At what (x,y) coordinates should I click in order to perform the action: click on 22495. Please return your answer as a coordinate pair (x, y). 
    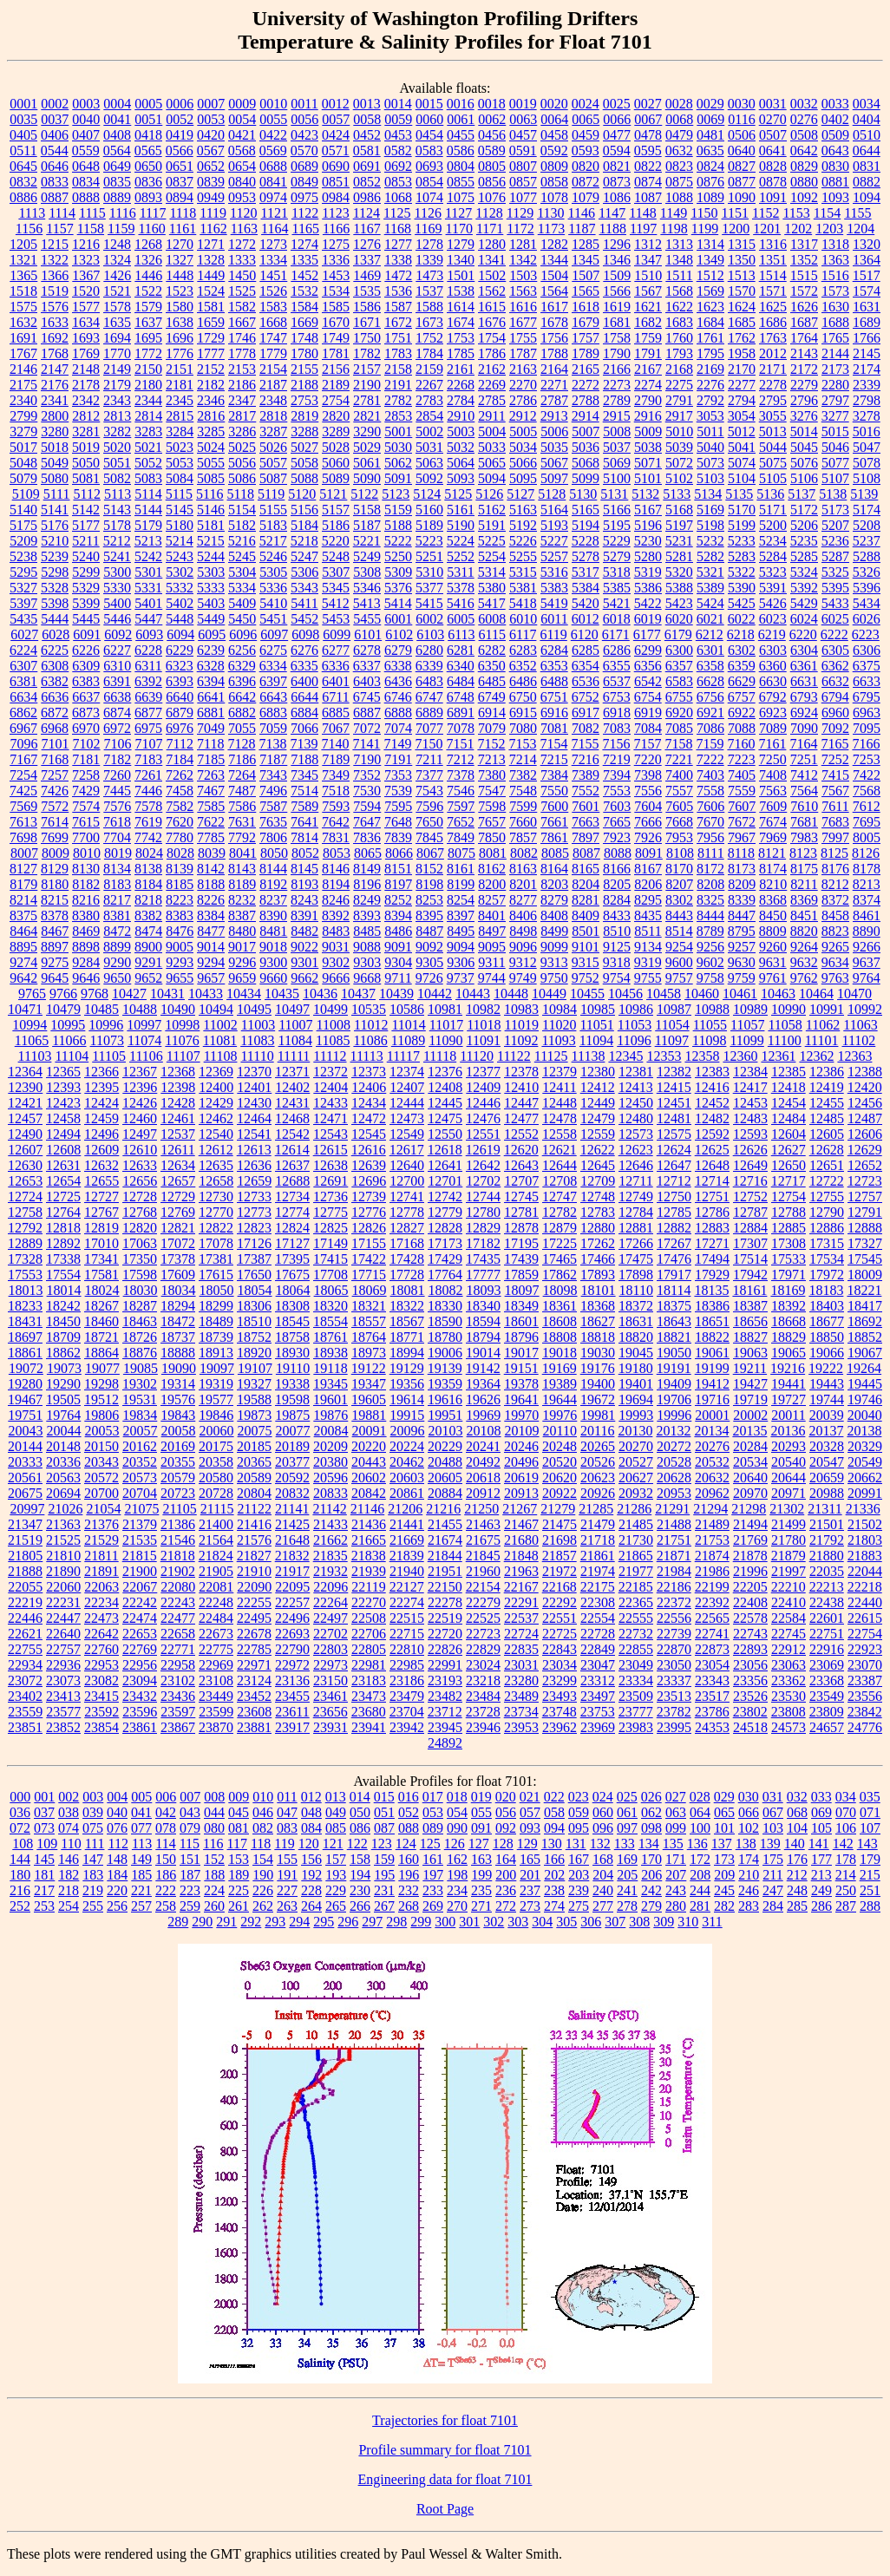
    Looking at the image, I should click on (254, 1618).